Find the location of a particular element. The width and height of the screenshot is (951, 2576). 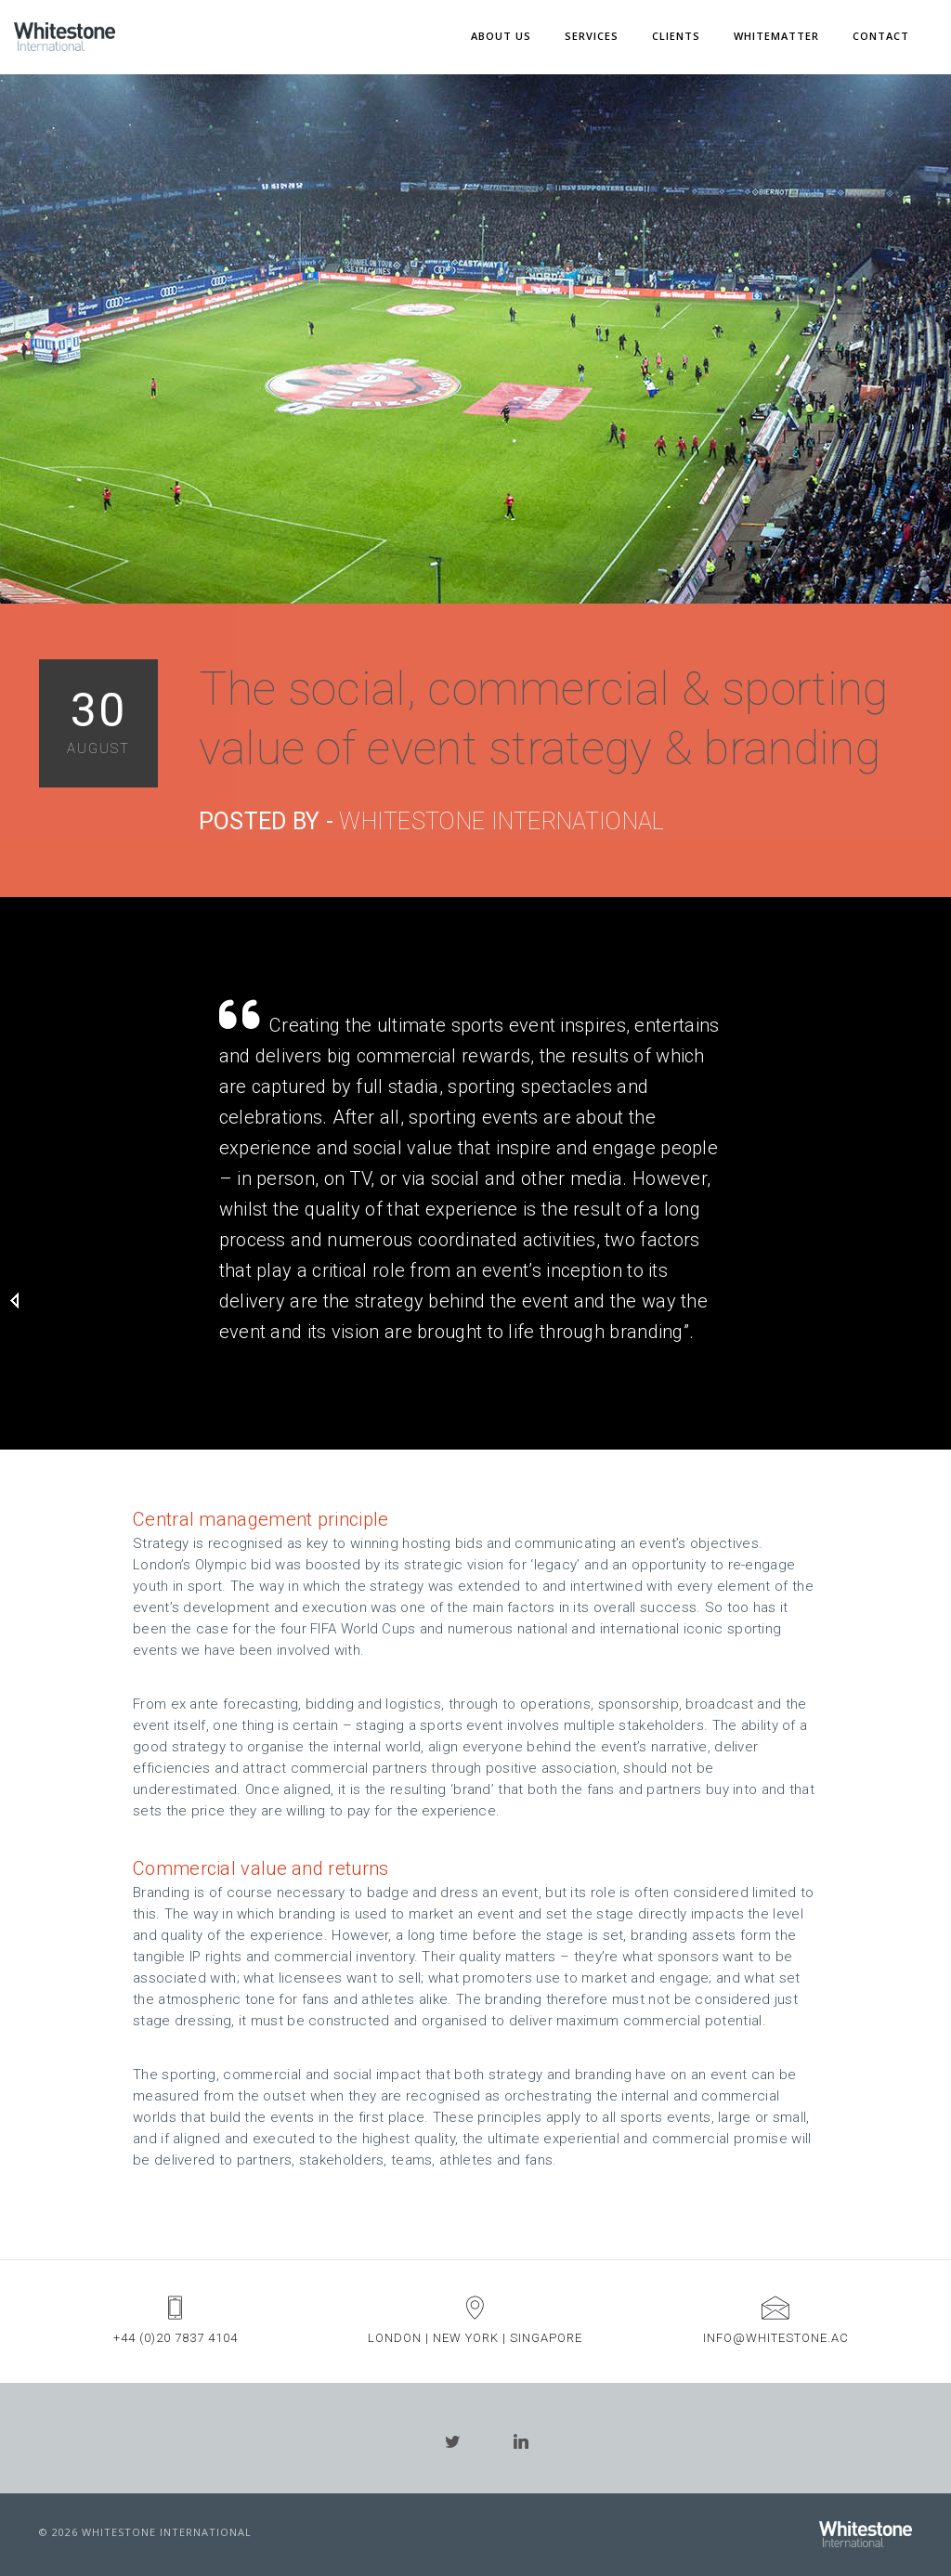

CONTACT is located at coordinates (881, 36).